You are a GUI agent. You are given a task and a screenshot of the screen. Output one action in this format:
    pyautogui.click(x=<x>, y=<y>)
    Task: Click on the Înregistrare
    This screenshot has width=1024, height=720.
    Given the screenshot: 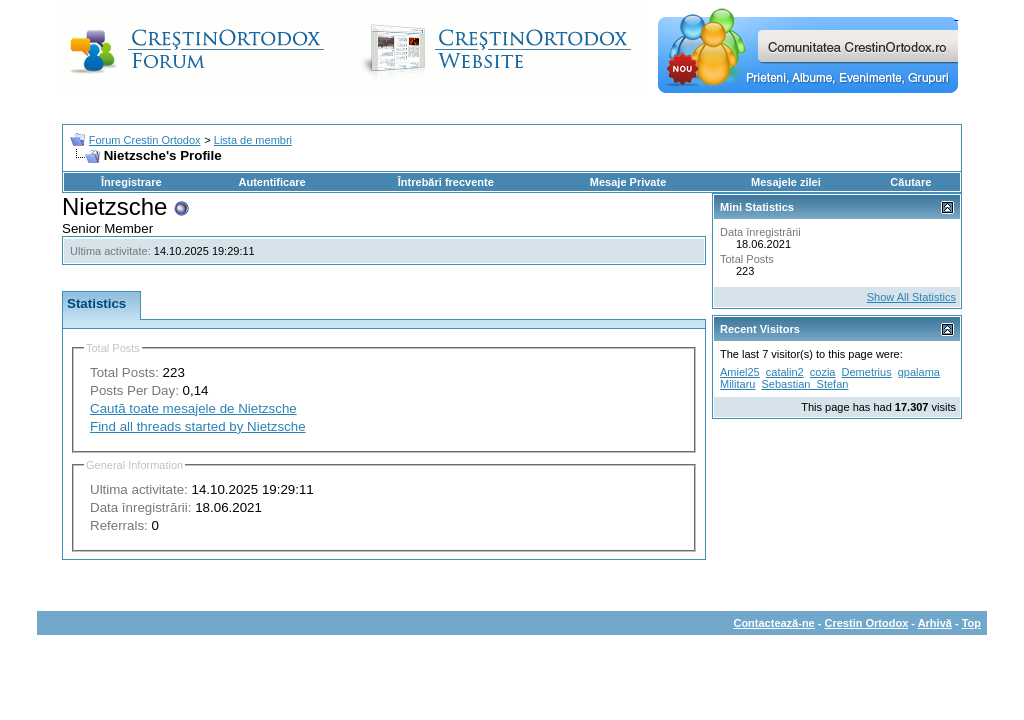 What is the action you would take?
    pyautogui.click(x=131, y=182)
    